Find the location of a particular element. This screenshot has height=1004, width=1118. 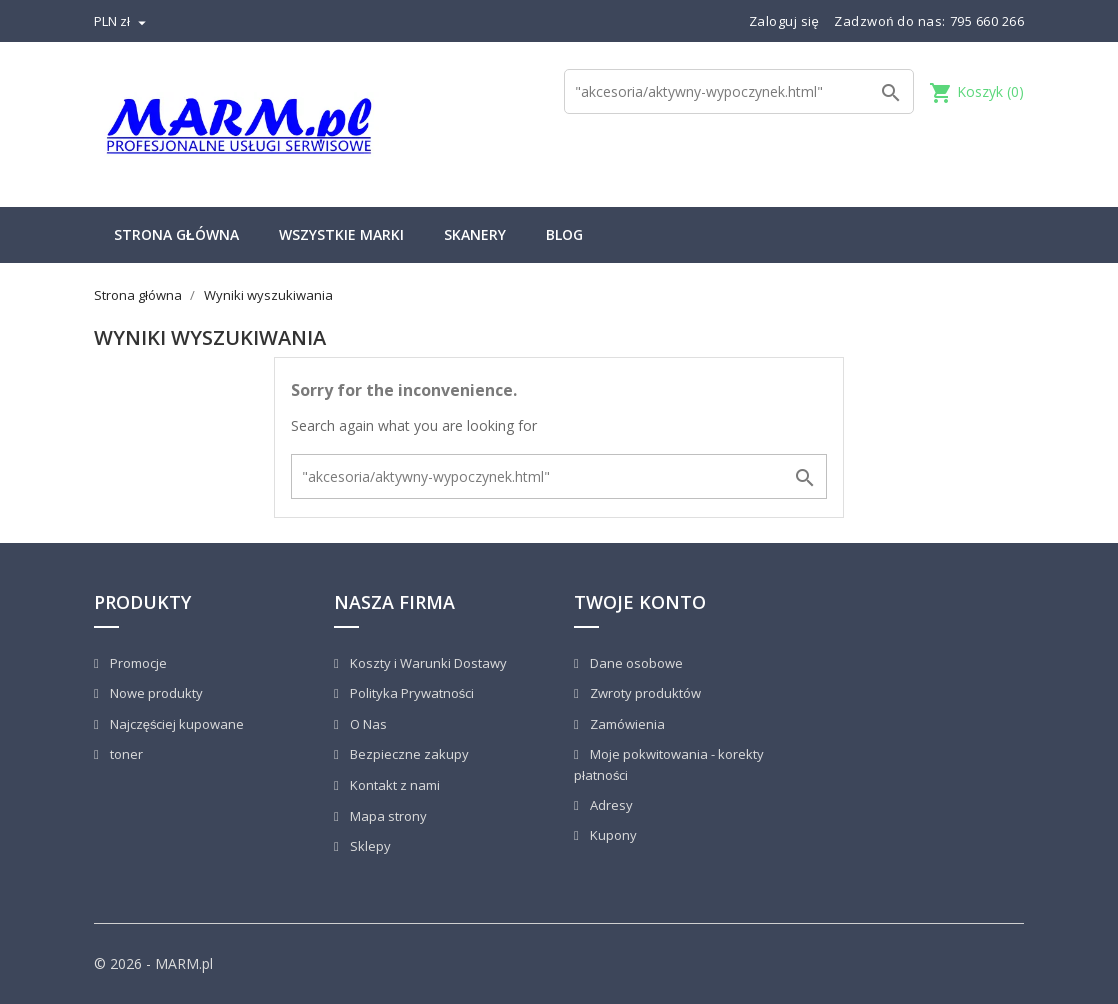

Mapa strony is located at coordinates (387, 816).